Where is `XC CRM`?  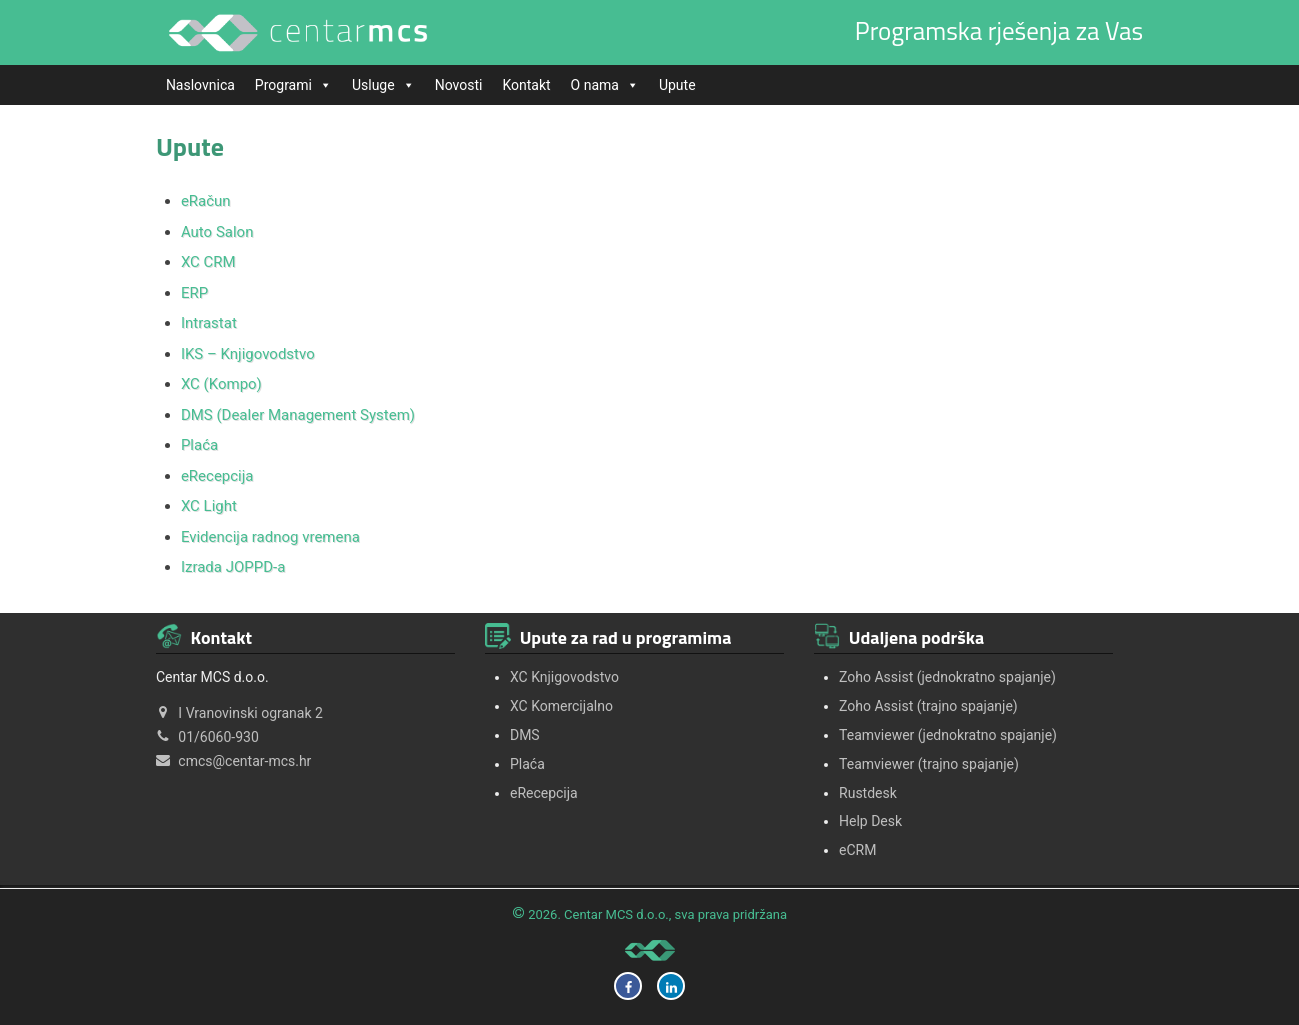
XC CRM is located at coordinates (208, 262).